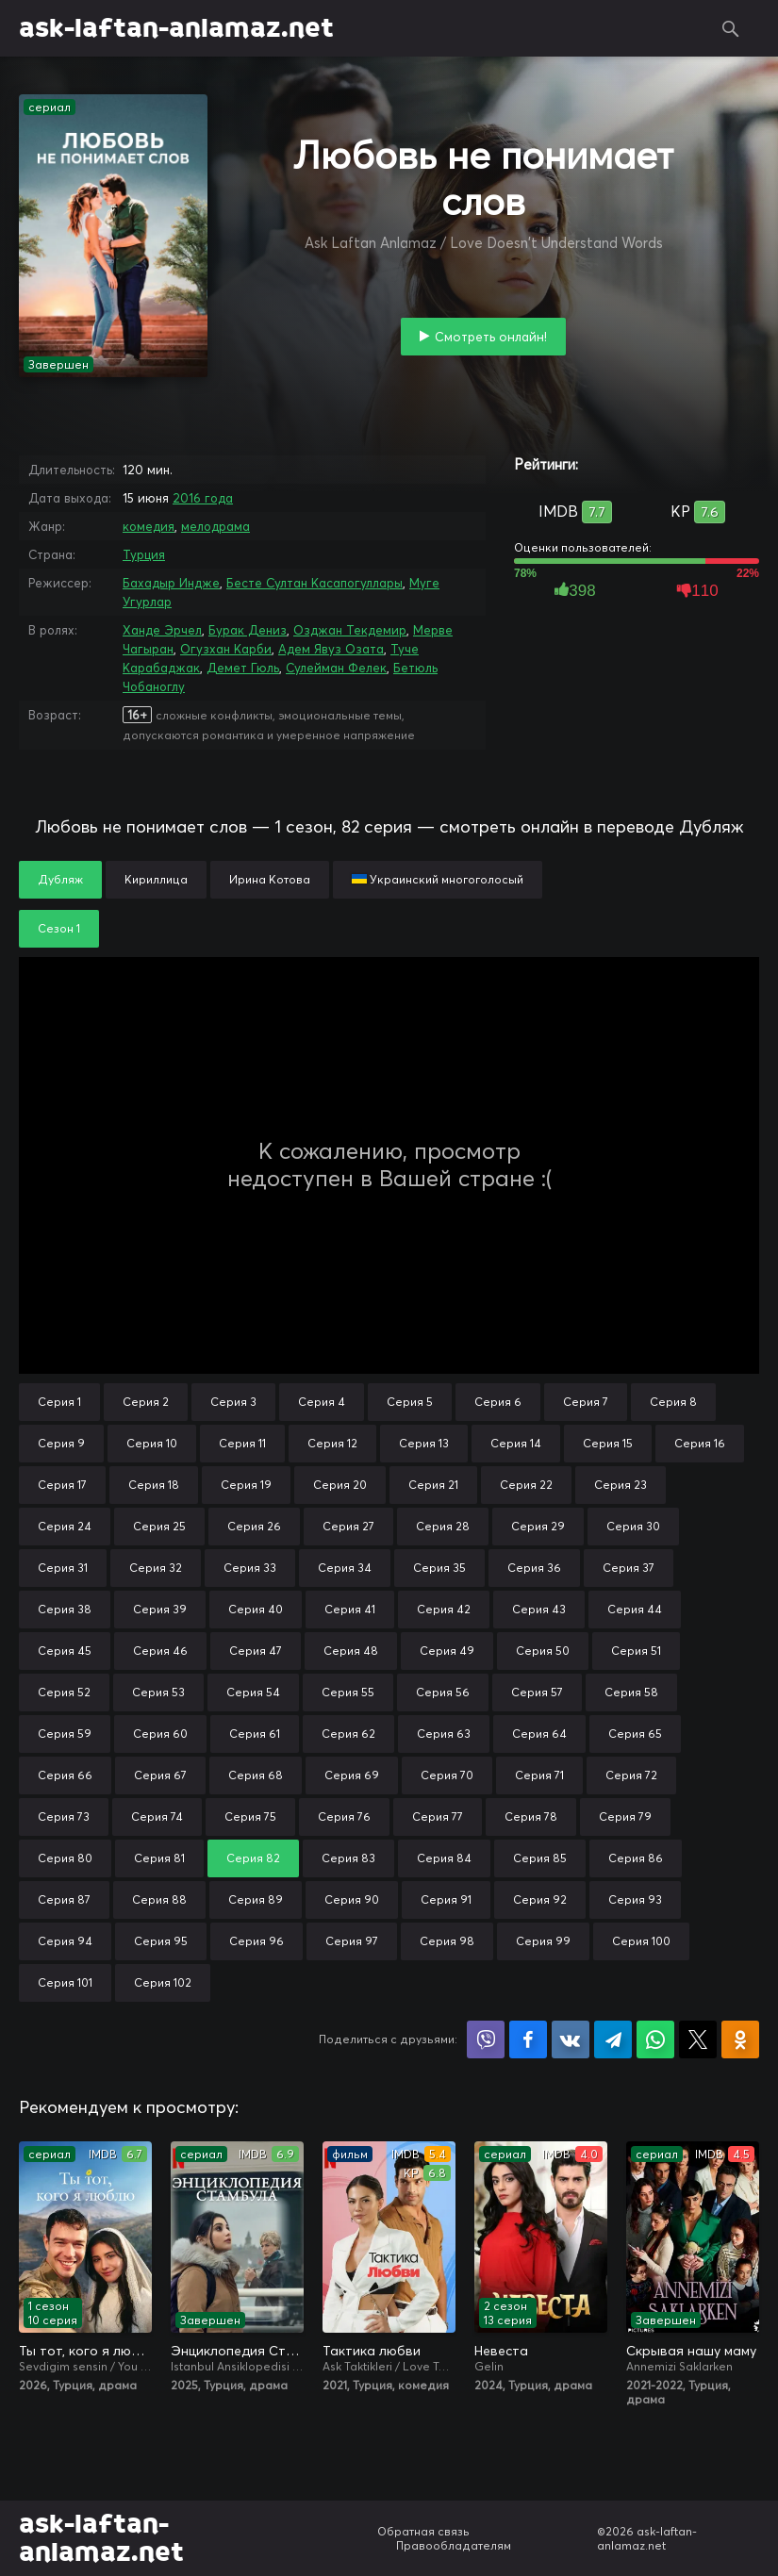 This screenshot has height=2576, width=778. I want to click on Серия 65, so click(635, 1733).